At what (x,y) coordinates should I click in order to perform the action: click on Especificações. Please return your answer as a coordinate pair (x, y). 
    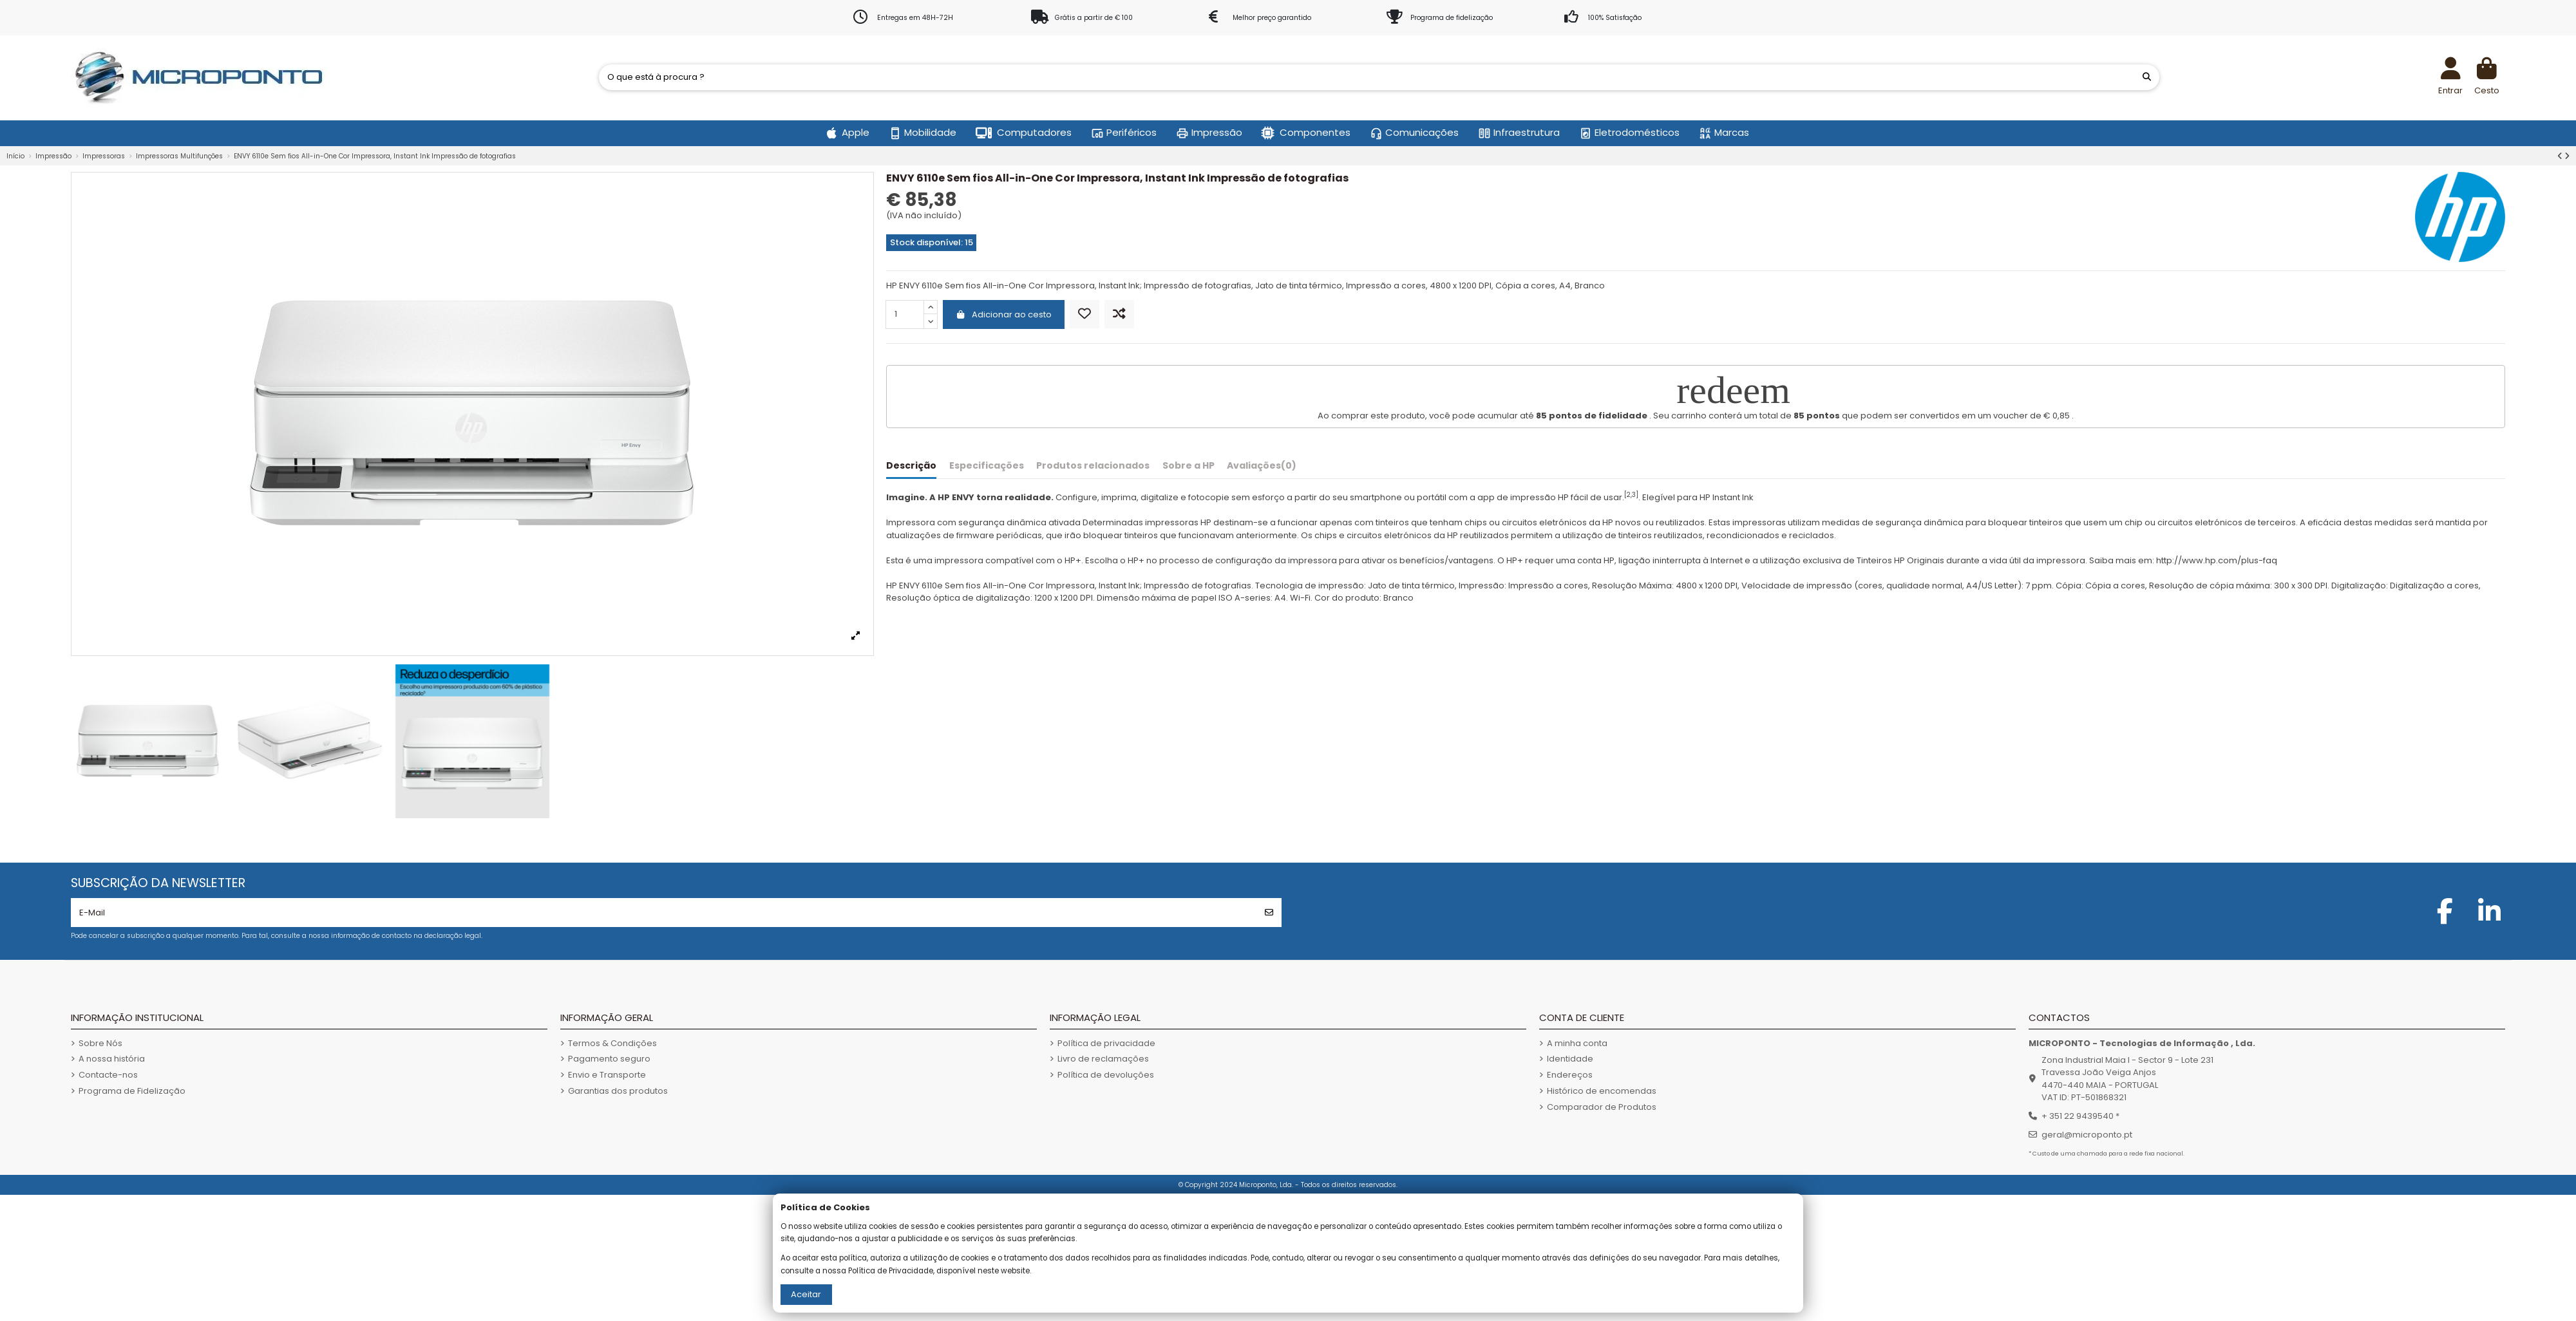
    Looking at the image, I should click on (986, 466).